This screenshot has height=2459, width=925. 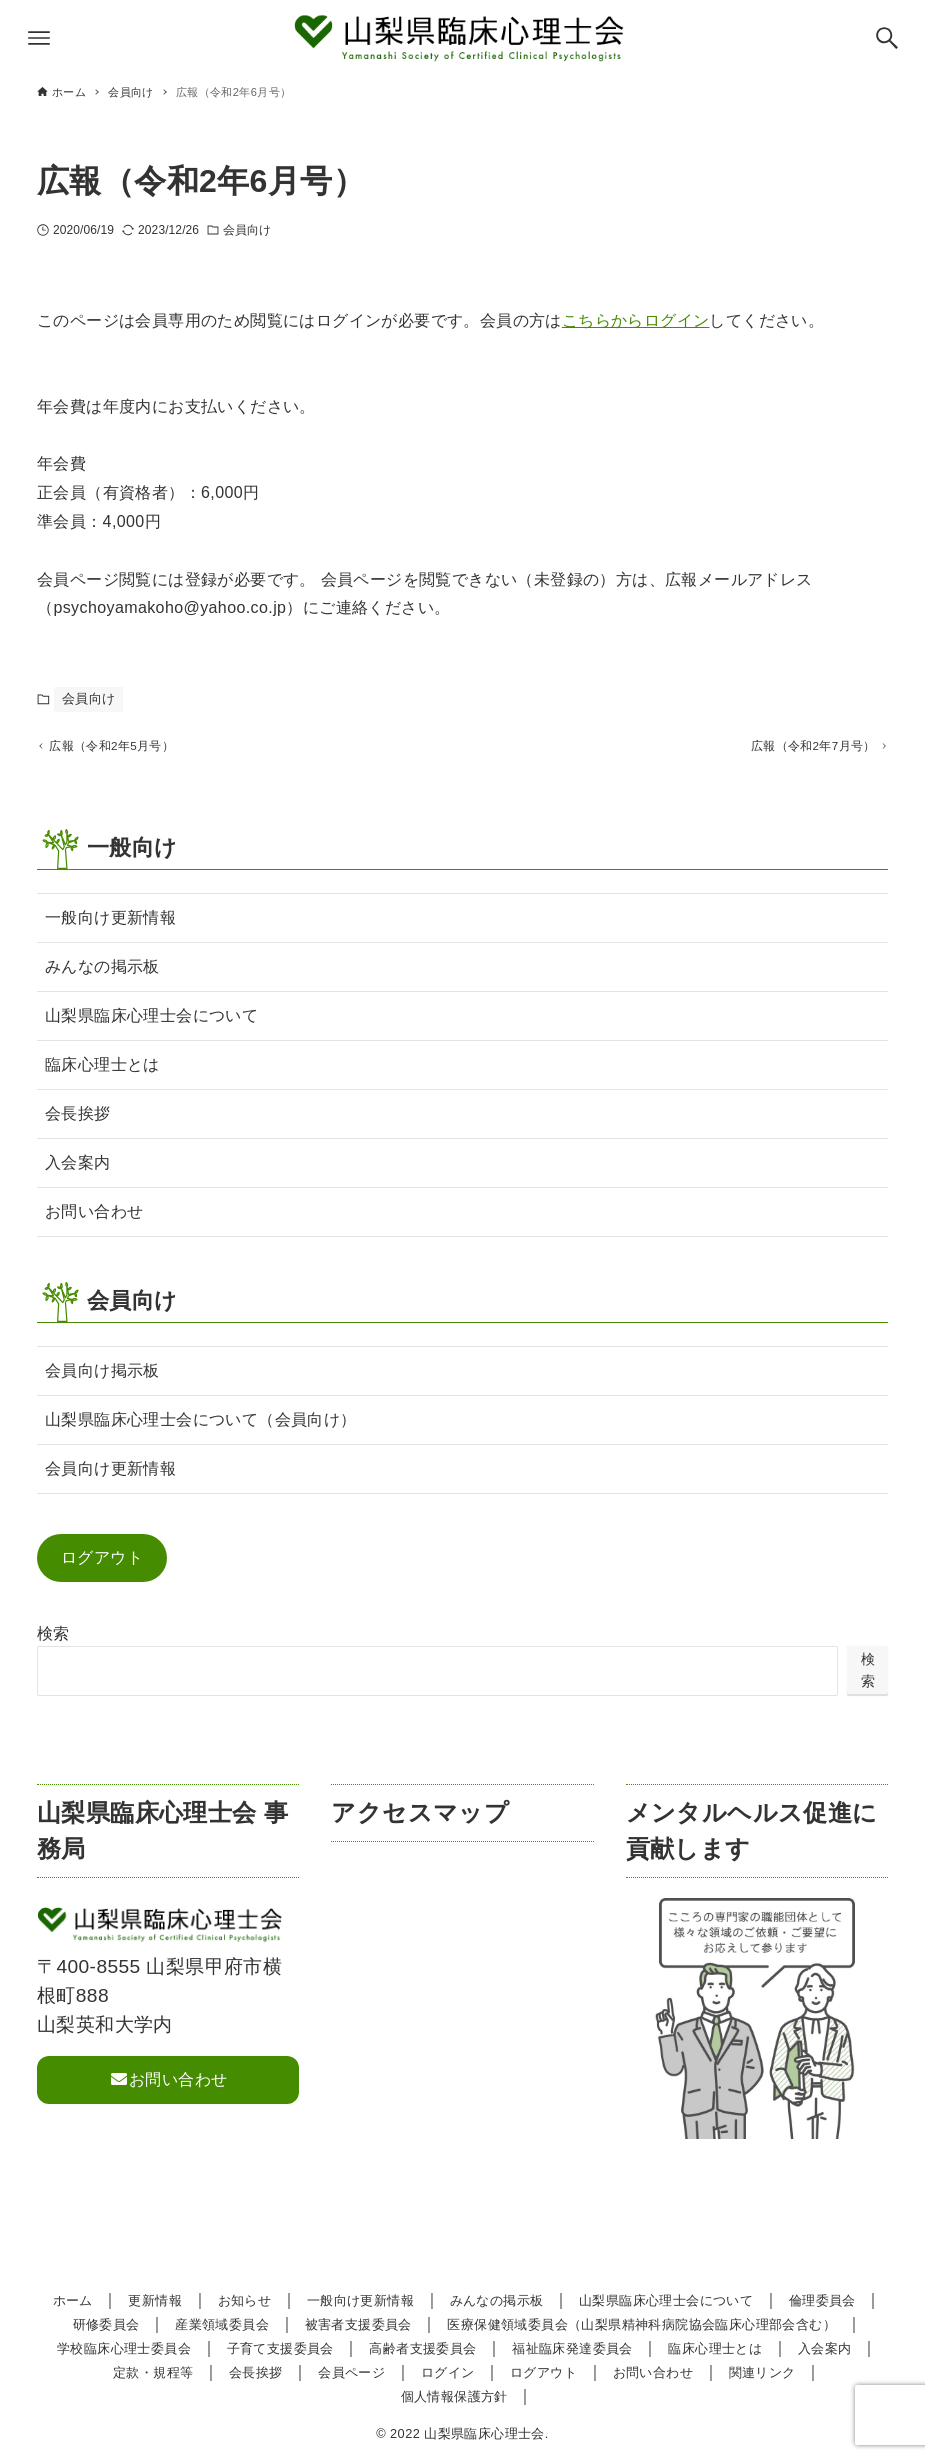 What do you see at coordinates (887, 38) in the screenshot?
I see `[検索ボタン]` at bounding box center [887, 38].